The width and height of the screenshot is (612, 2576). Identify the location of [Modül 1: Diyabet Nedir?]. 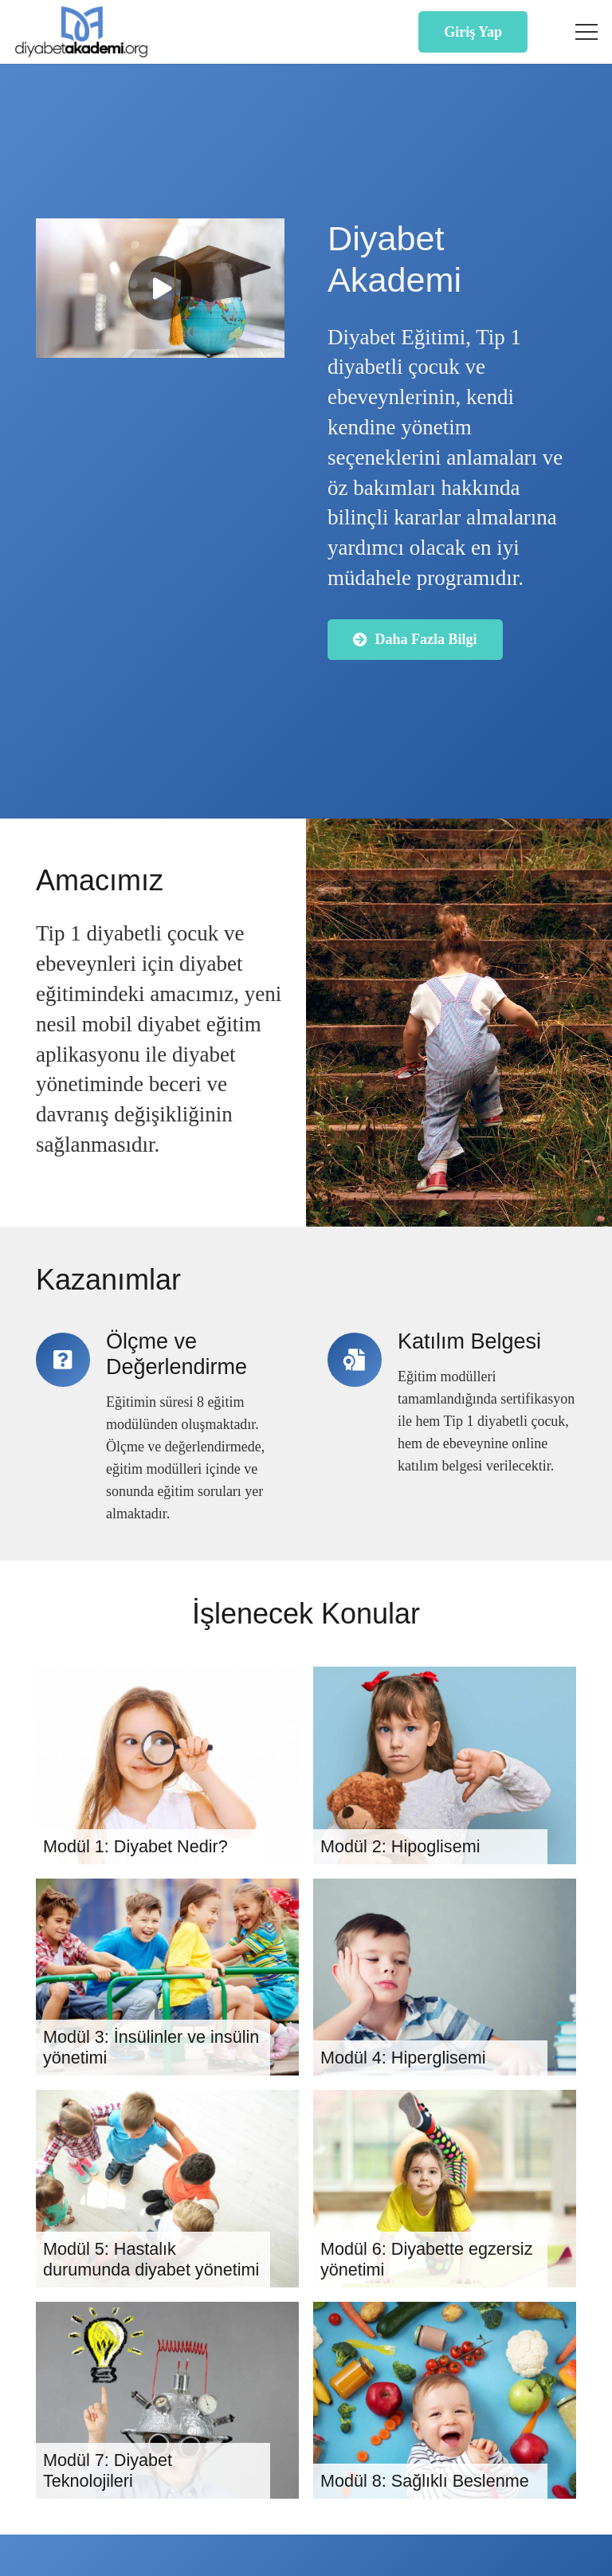
(167, 1765).